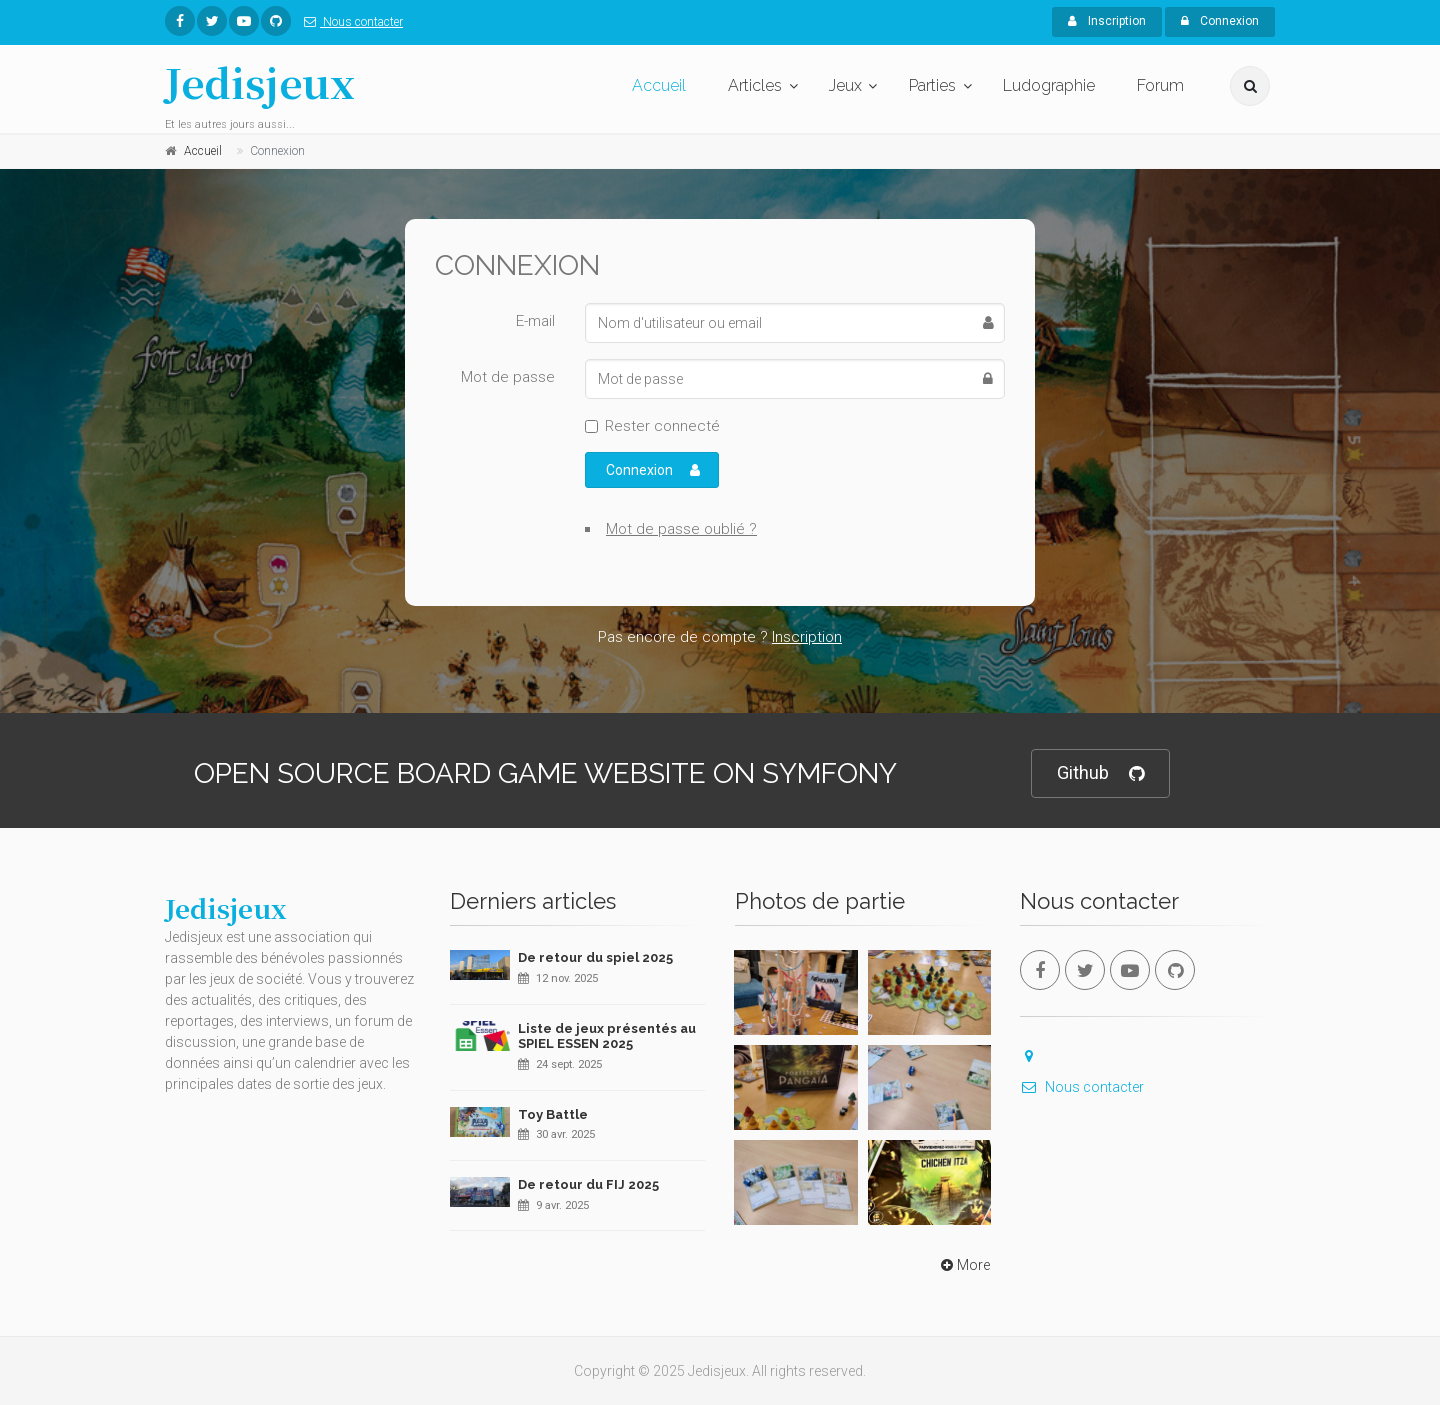 The image size is (1440, 1405). What do you see at coordinates (932, 85) in the screenshot?
I see `Parties` at bounding box center [932, 85].